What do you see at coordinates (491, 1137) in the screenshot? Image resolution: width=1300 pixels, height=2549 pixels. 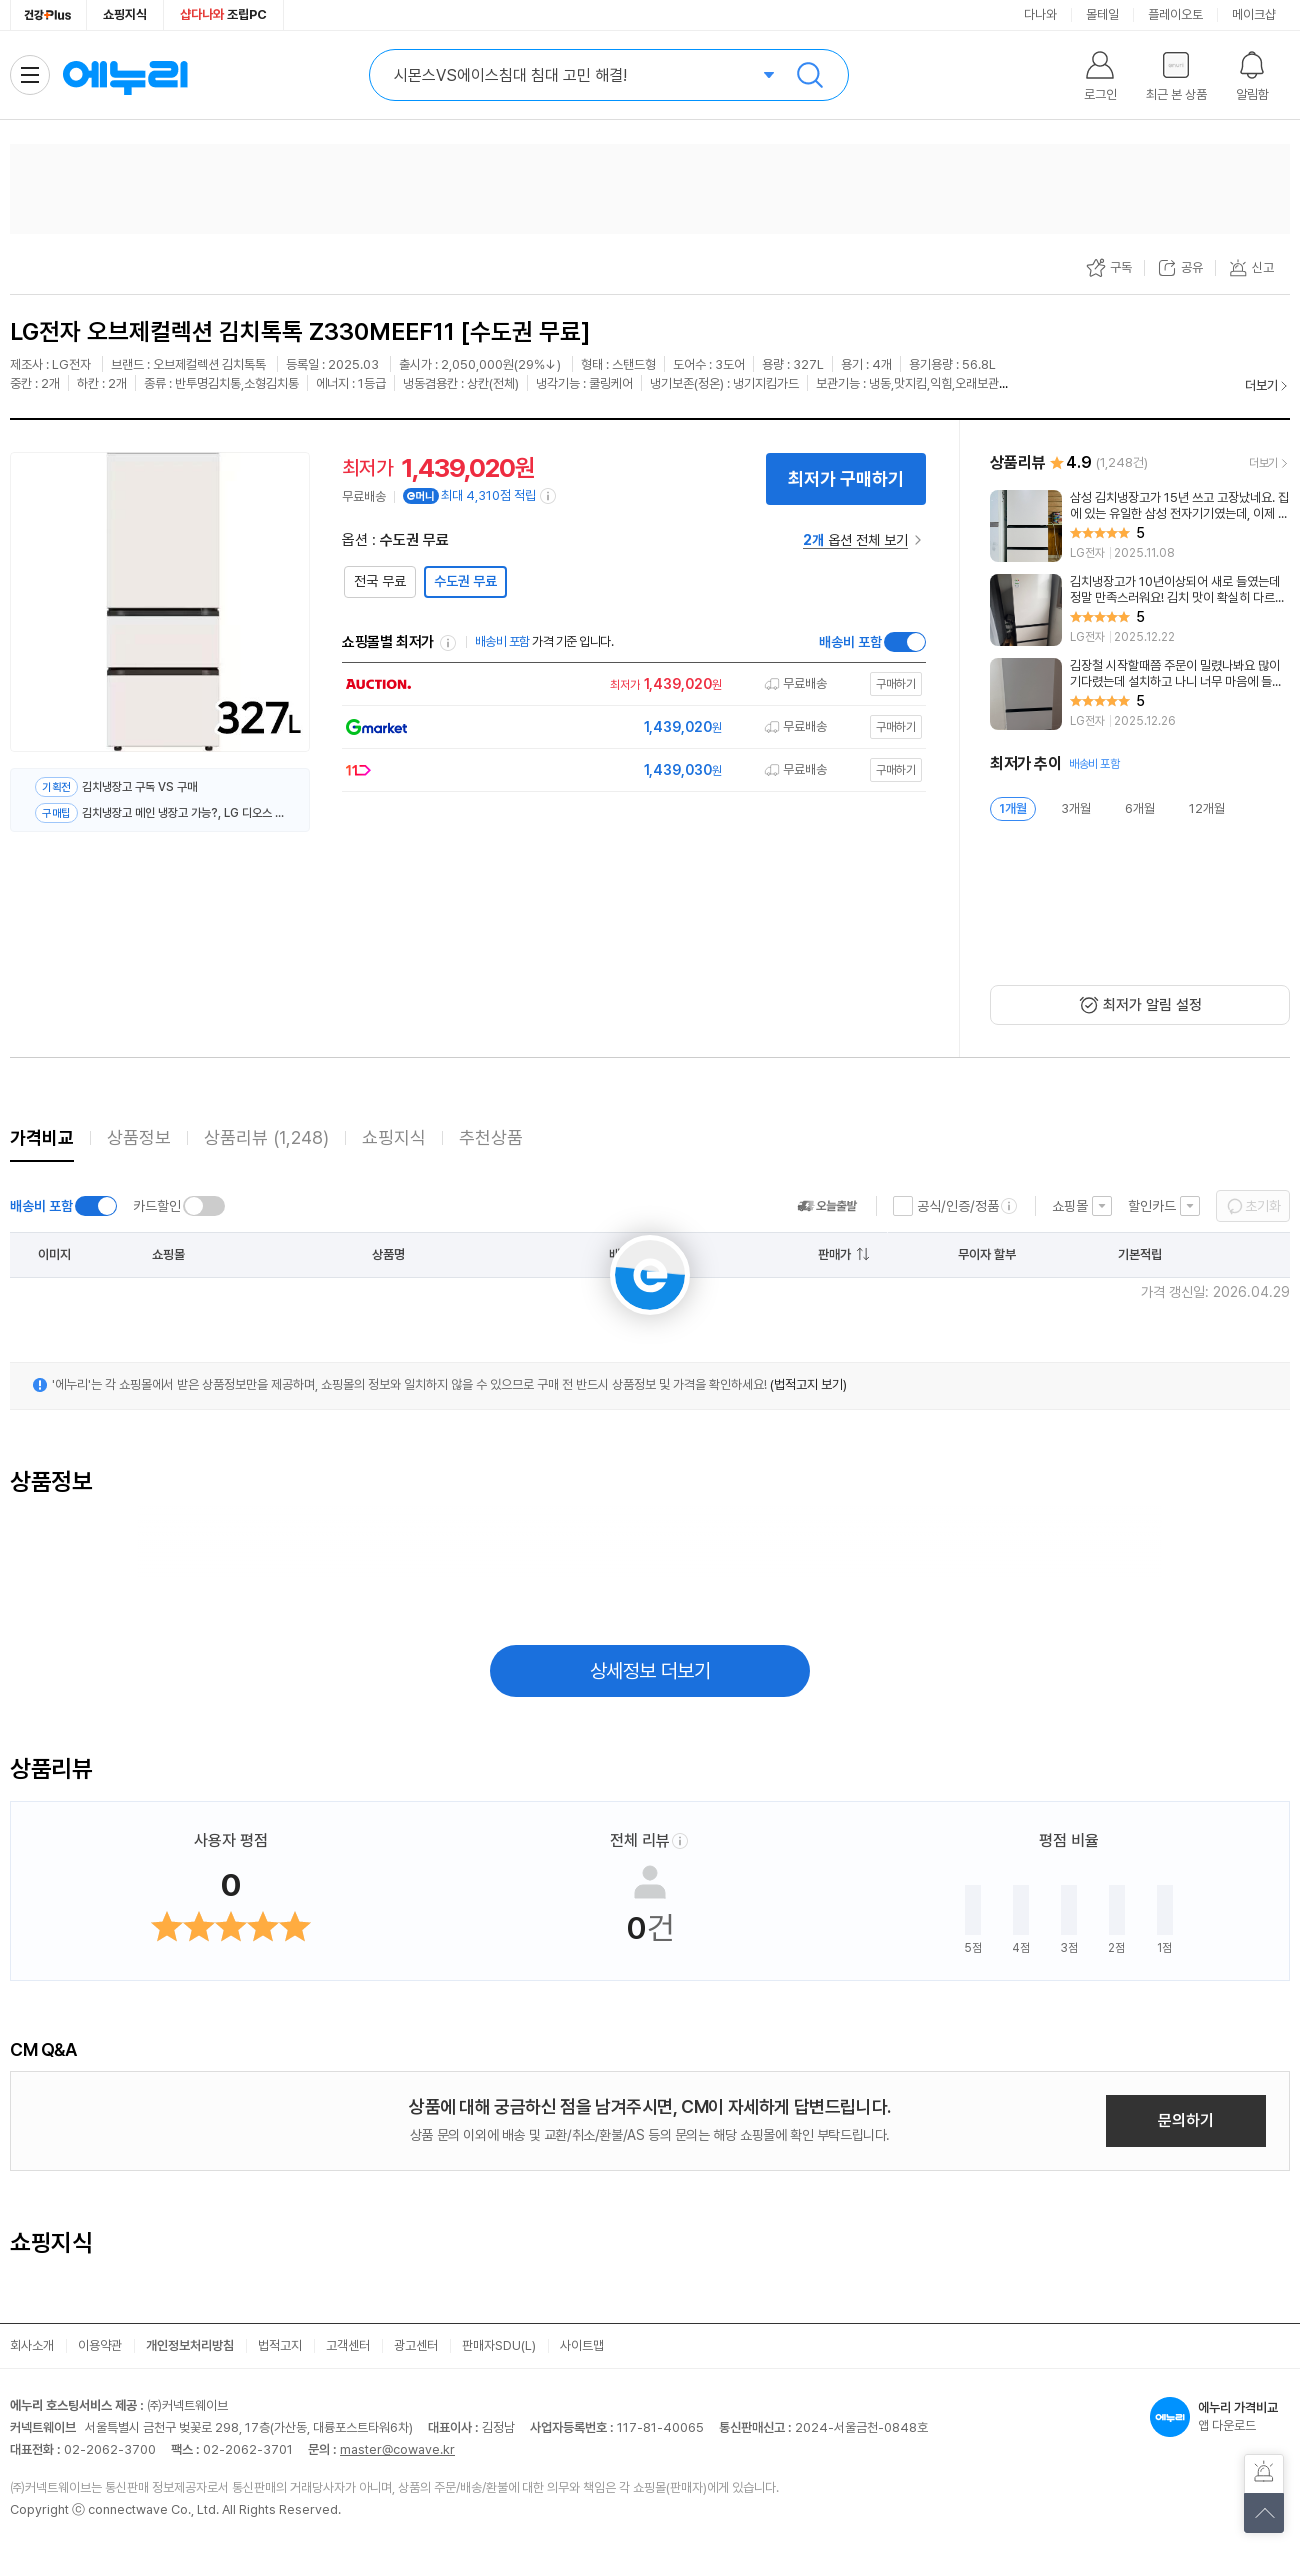 I see `추천상품` at bounding box center [491, 1137].